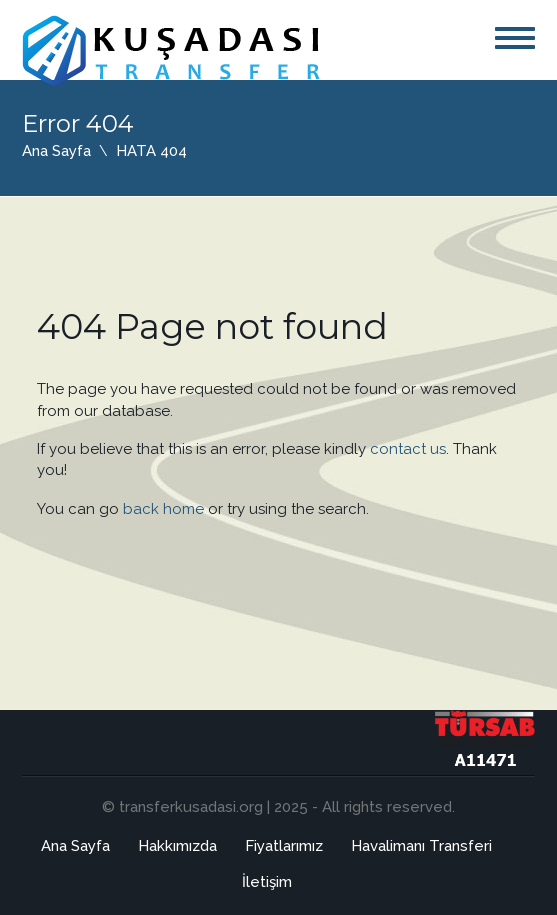  What do you see at coordinates (408, 449) in the screenshot?
I see `contact us` at bounding box center [408, 449].